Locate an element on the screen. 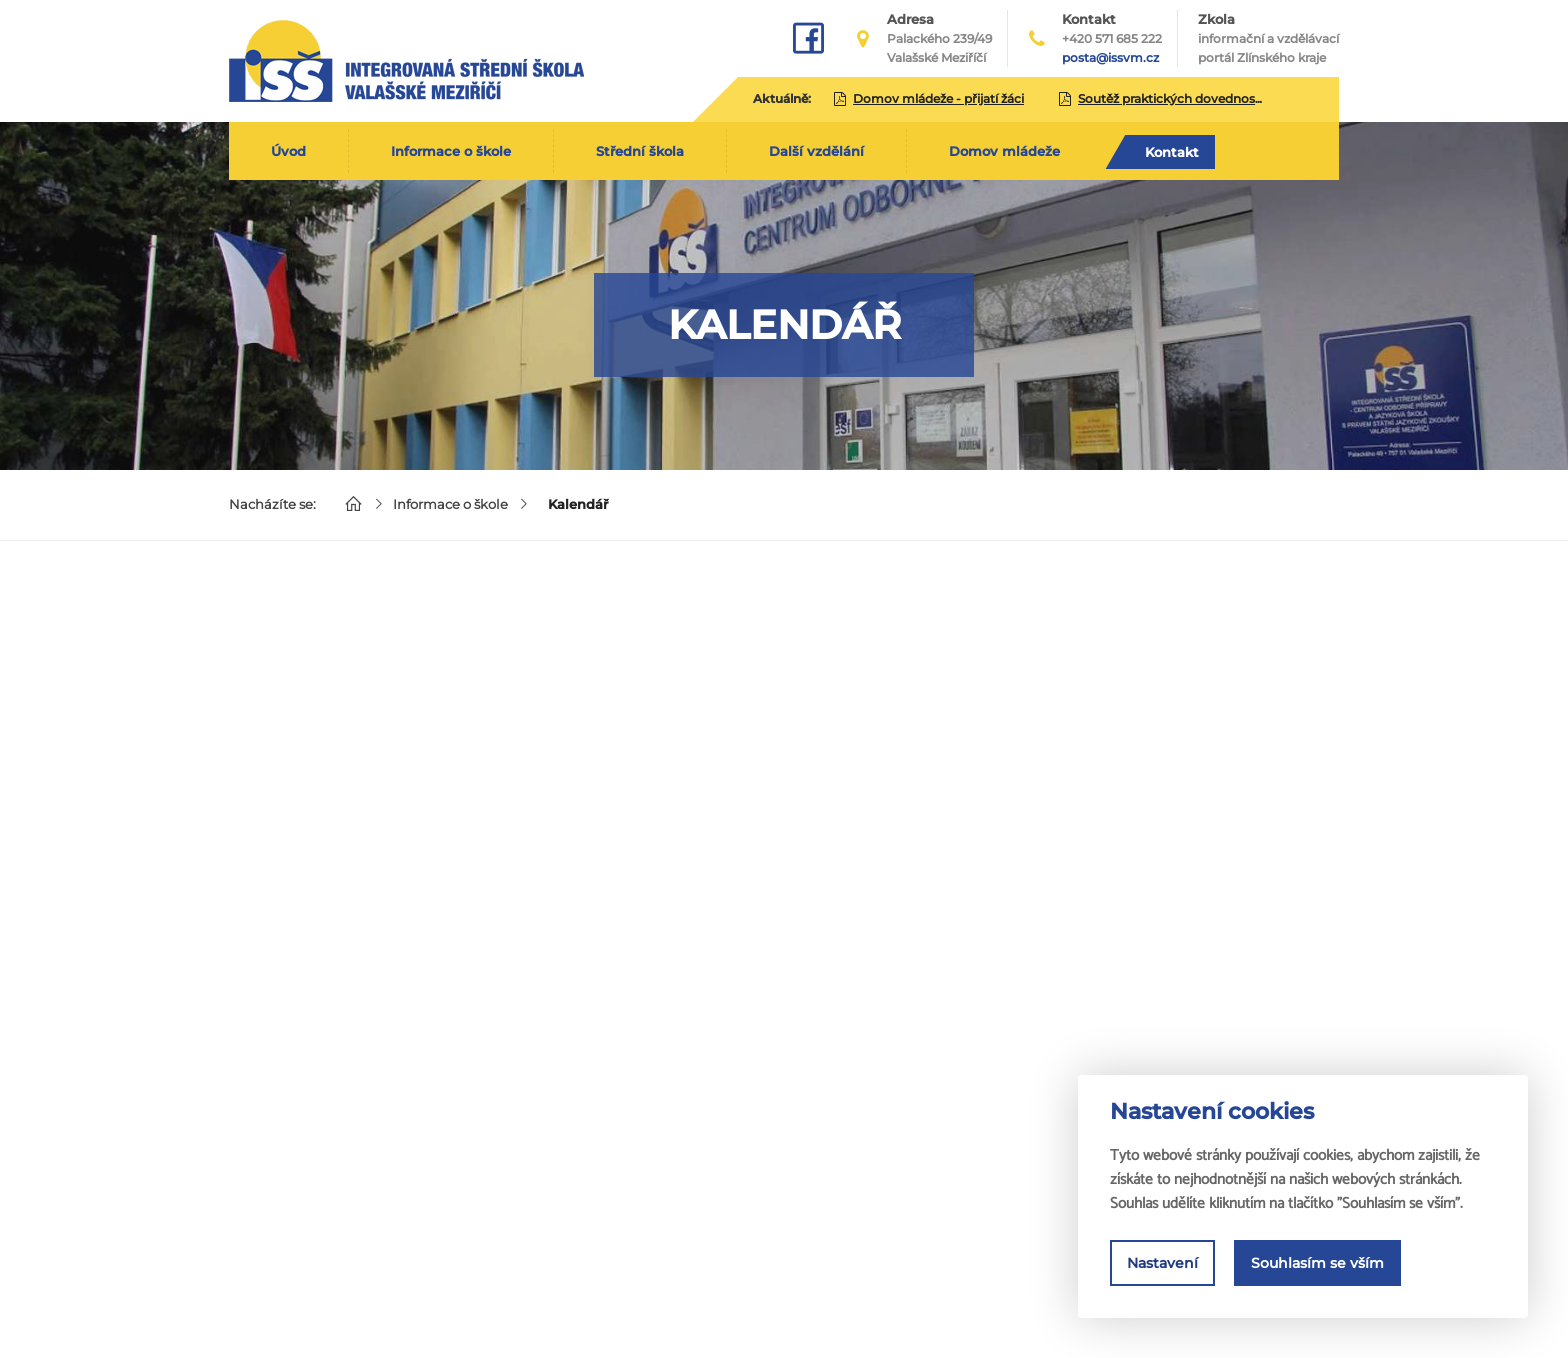 The height and width of the screenshot is (1358, 1568). Souhlasím se vším is located at coordinates (1317, 1263).